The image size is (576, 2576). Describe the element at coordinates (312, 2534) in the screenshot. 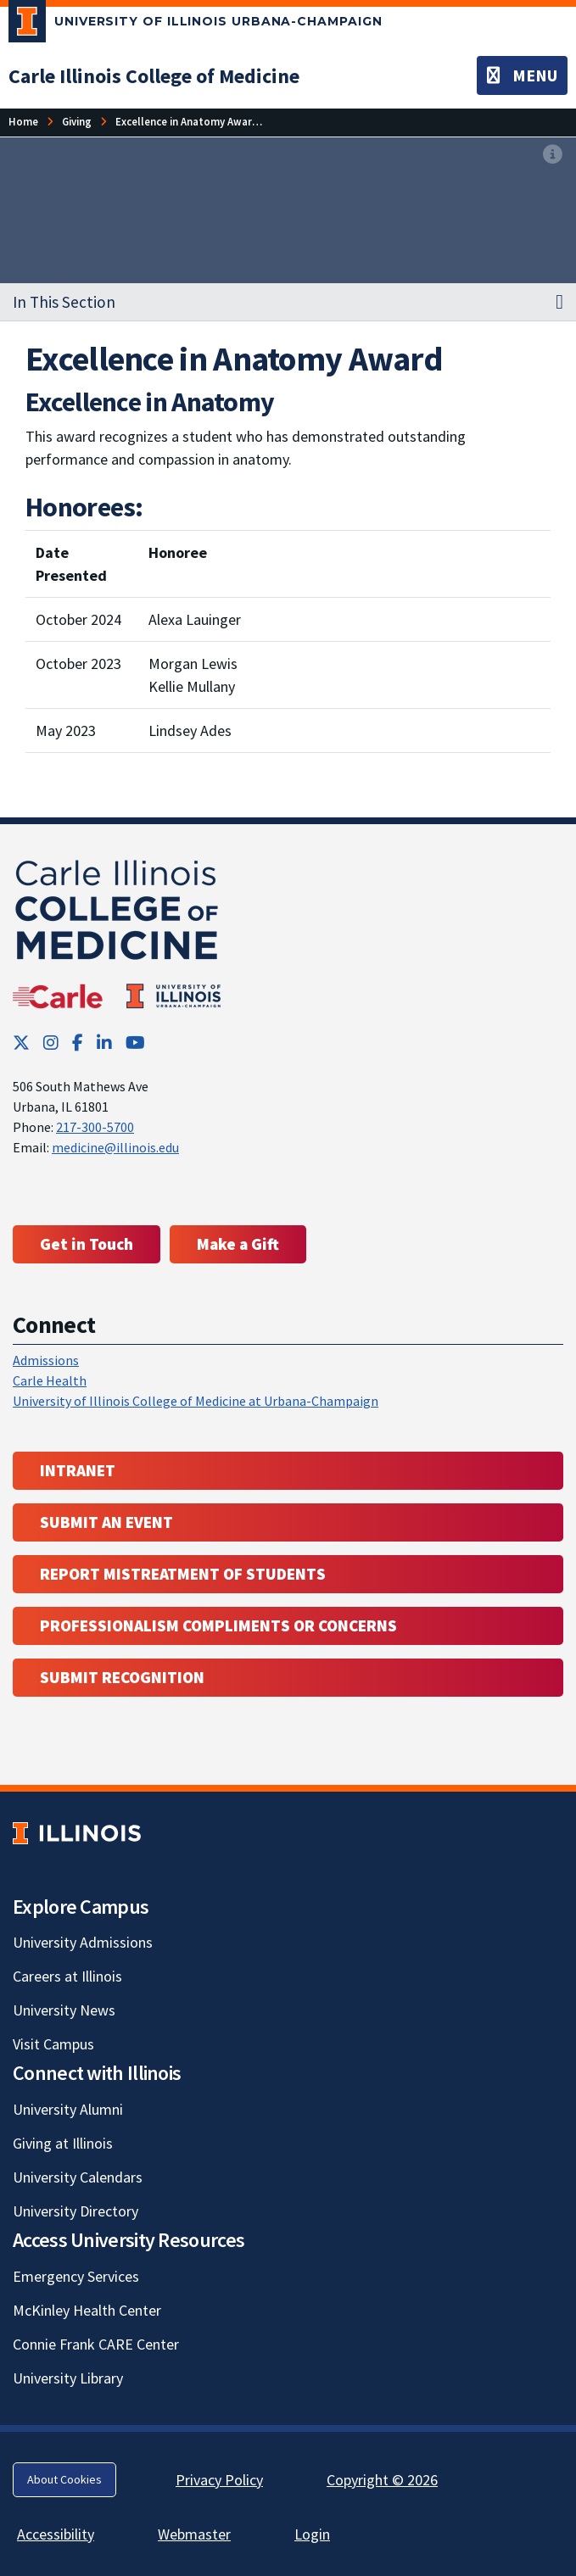

I see `Login [Login; Link opens in new tab]` at that location.